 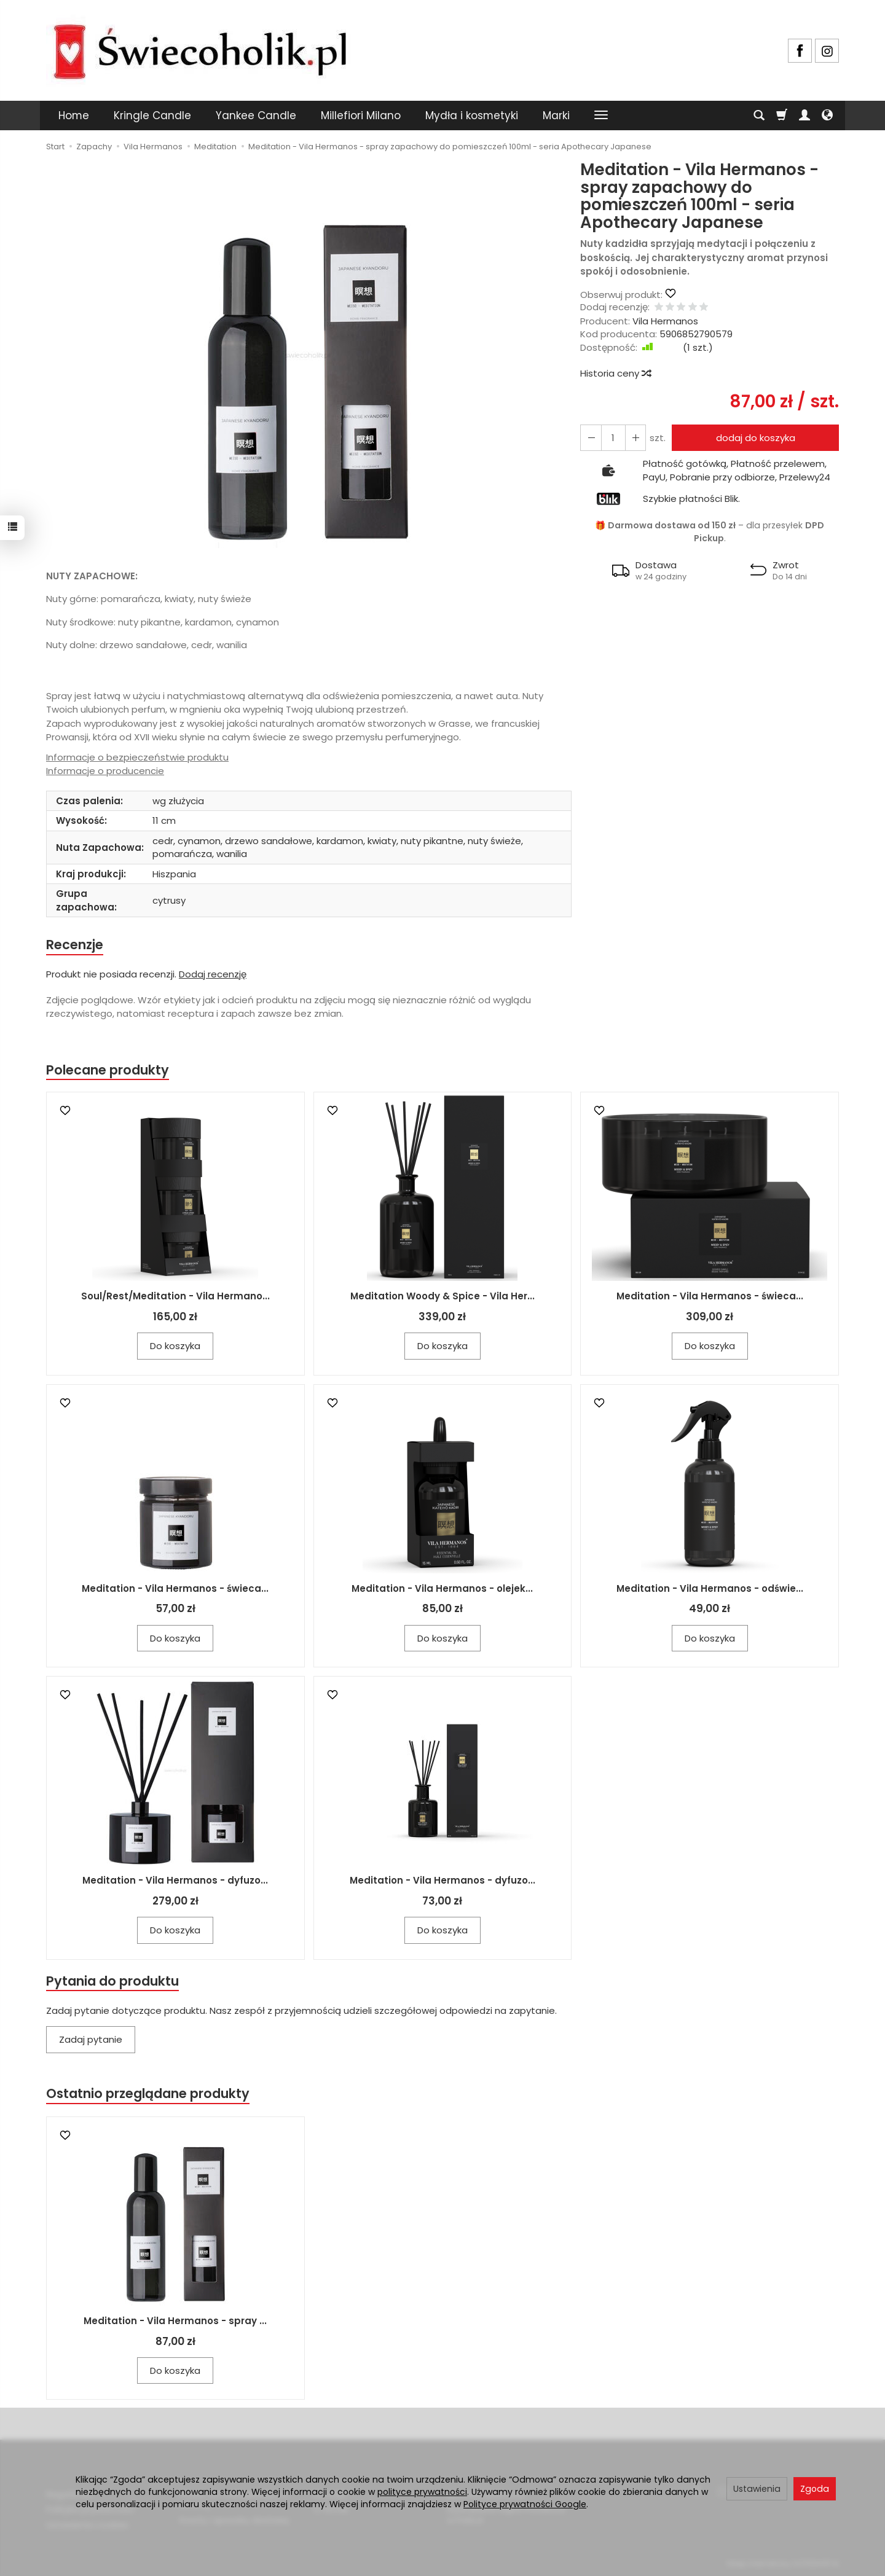 What do you see at coordinates (361, 115) in the screenshot?
I see `Millefiori Milano` at bounding box center [361, 115].